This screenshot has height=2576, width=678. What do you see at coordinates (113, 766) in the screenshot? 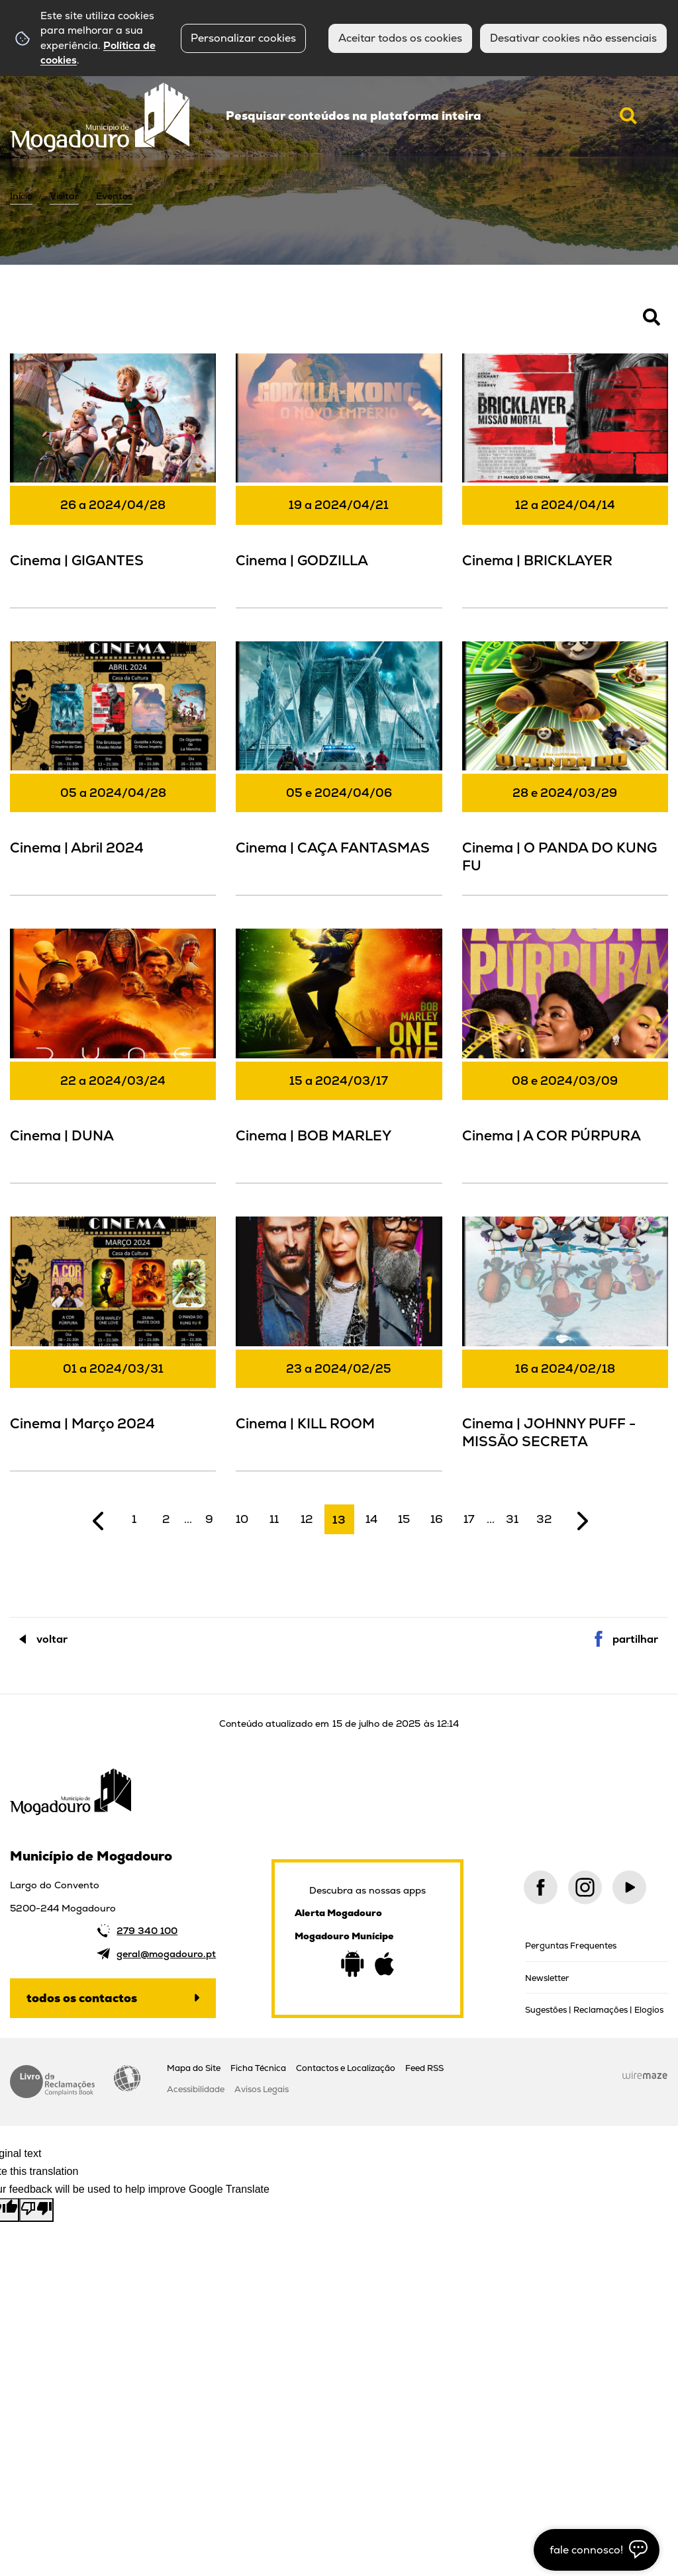
I see `[Cinema | Abril 2024]` at bounding box center [113, 766].